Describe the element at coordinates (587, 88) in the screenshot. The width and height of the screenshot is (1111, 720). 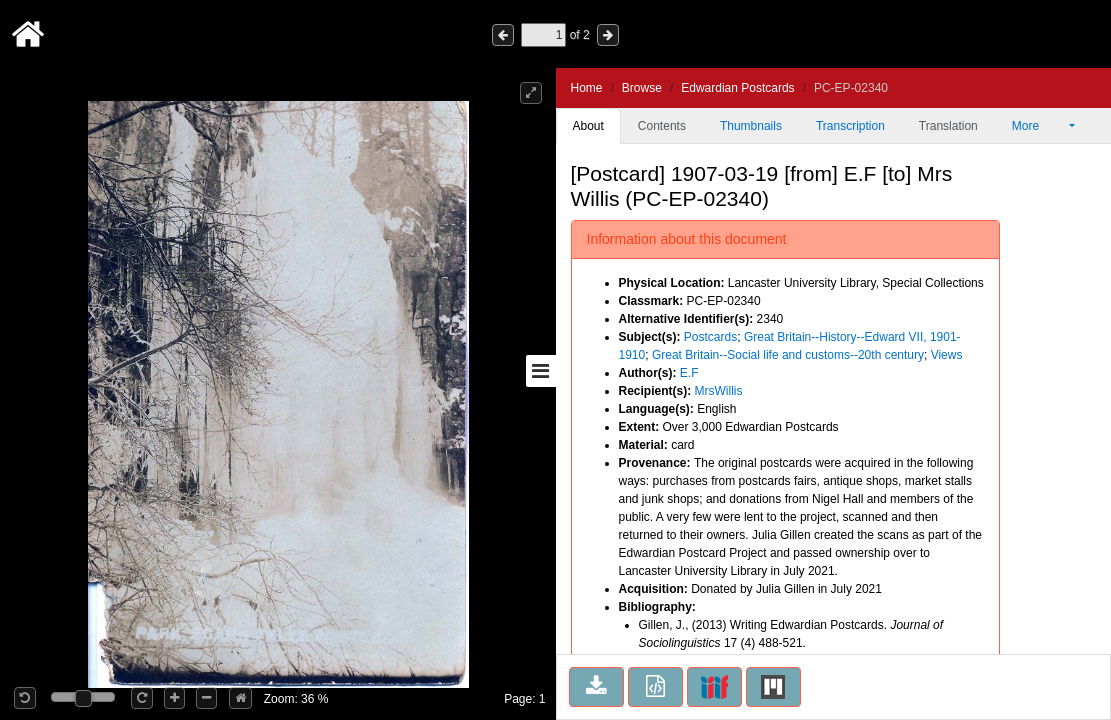
I see `Home` at that location.